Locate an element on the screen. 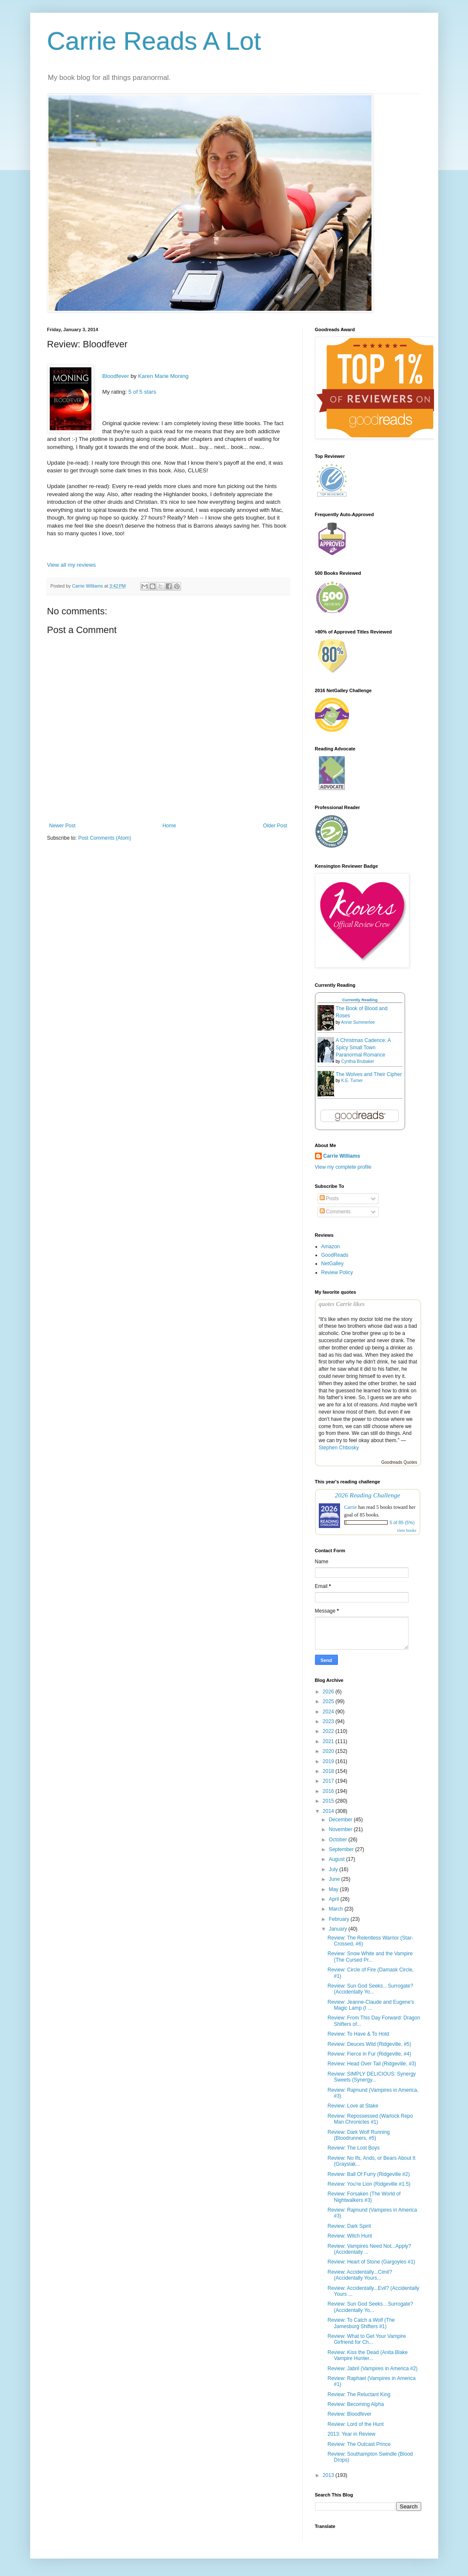  quotes Carrie likes is located at coordinates (342, 1304).